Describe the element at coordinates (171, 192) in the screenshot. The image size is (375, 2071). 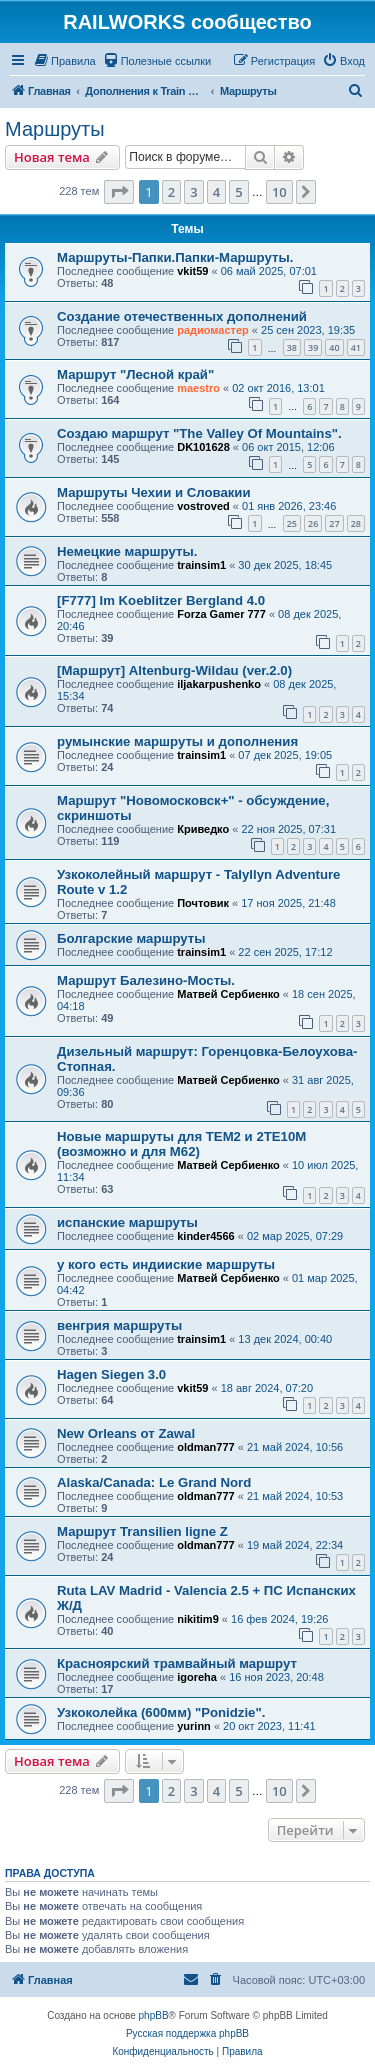
I see `2 [button]` at that location.